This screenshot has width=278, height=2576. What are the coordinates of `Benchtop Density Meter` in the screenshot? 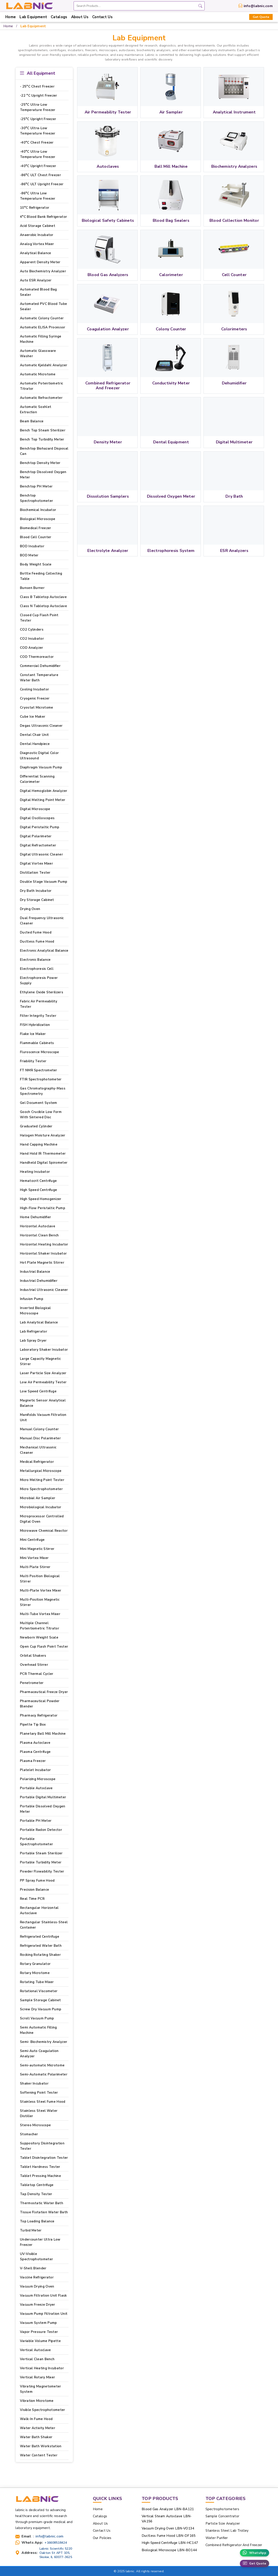 It's located at (40, 463).